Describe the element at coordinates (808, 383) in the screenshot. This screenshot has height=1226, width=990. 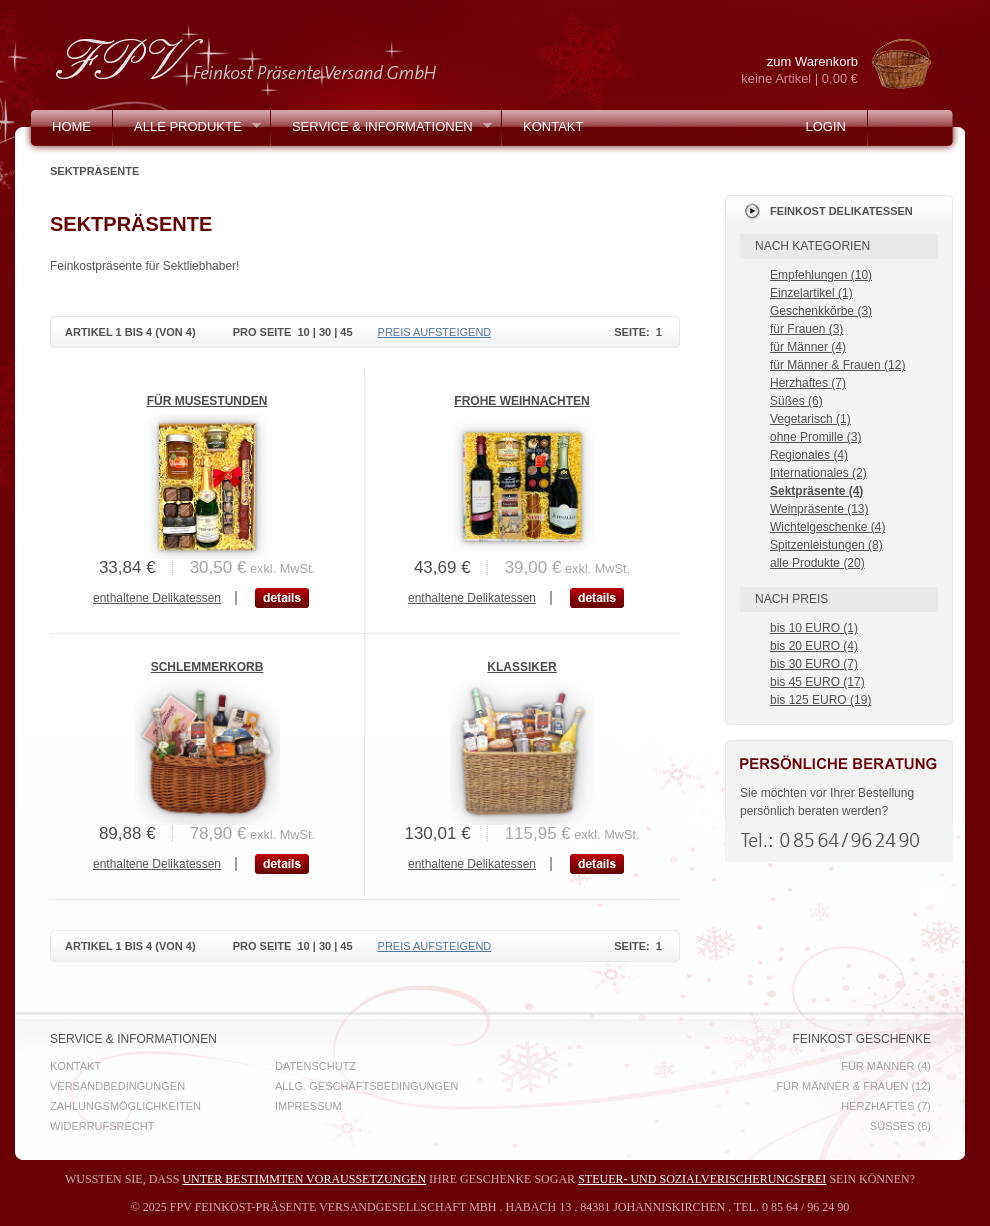
I see `Herzhaftes (7)` at that location.